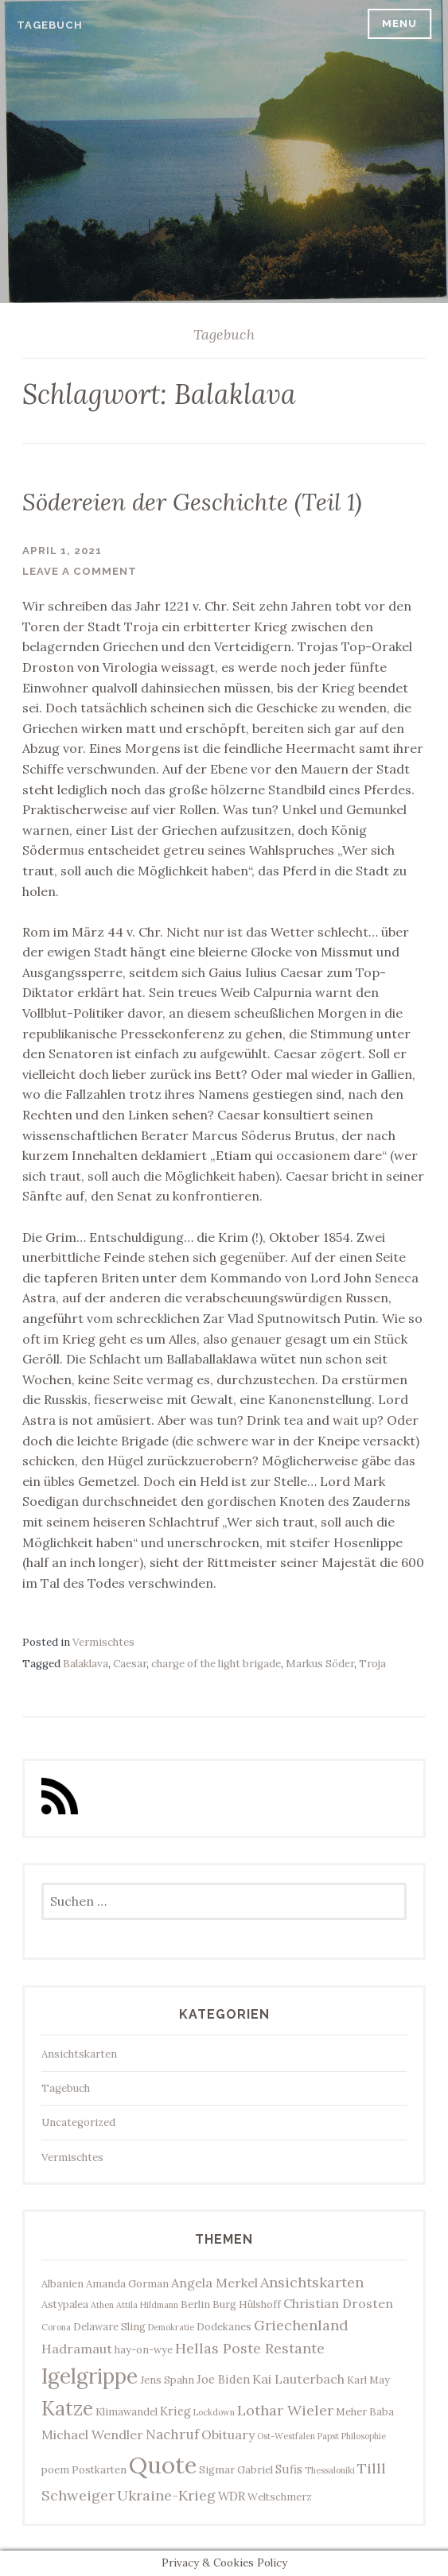  Describe the element at coordinates (328, 2436) in the screenshot. I see `Papst [Papst (2 Einträge)]` at that location.